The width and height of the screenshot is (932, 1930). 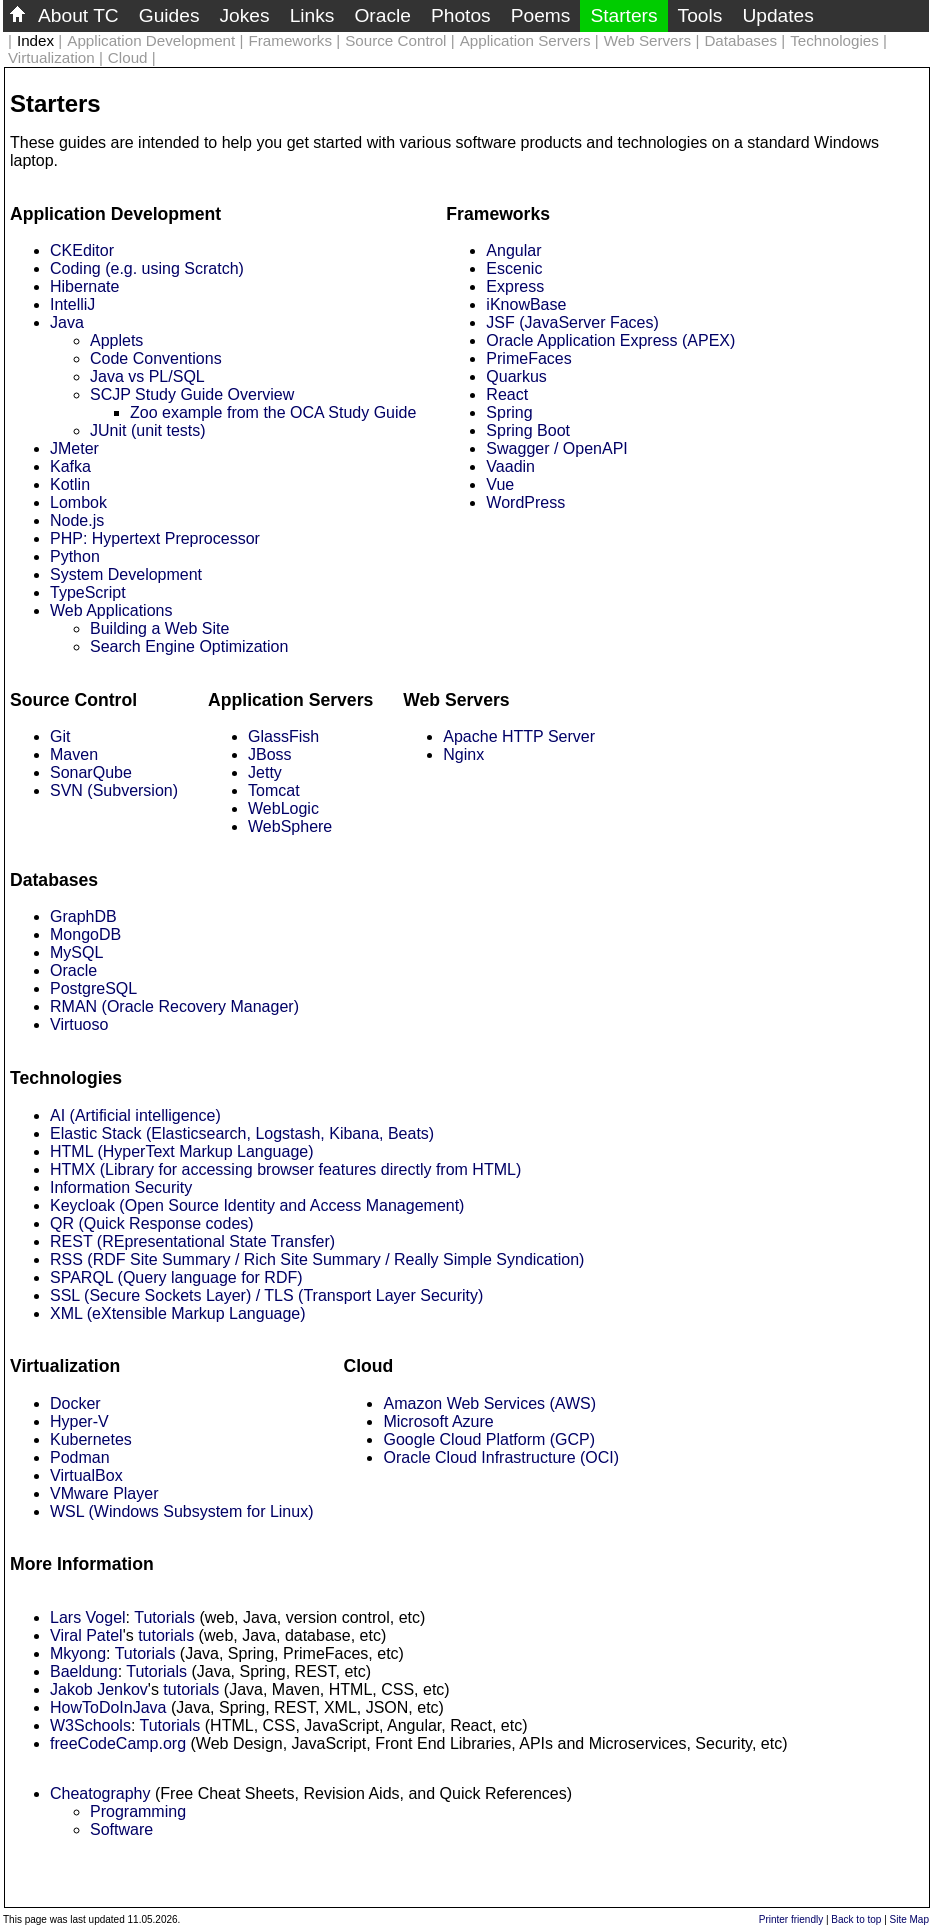 What do you see at coordinates (182, 1151) in the screenshot?
I see `HTML (HyperText Markup Language)` at bounding box center [182, 1151].